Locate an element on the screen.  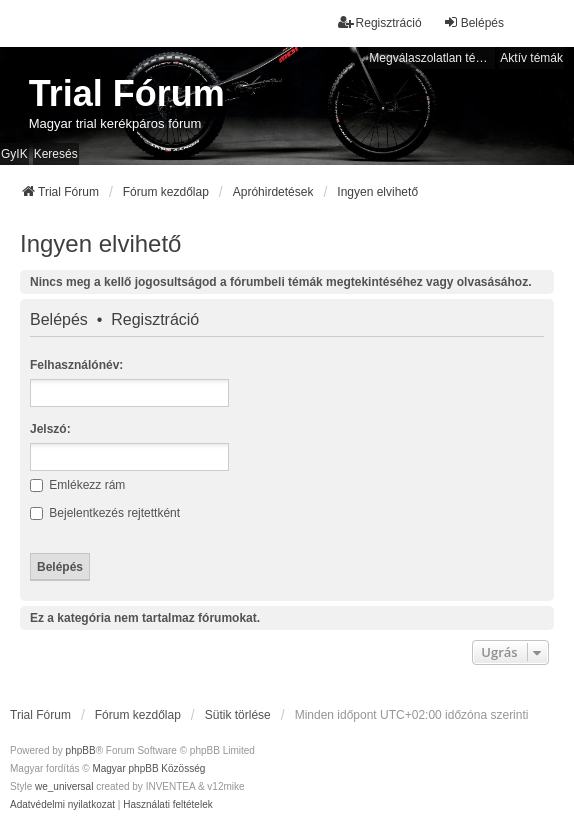
phpBB is located at coordinates (81, 750).